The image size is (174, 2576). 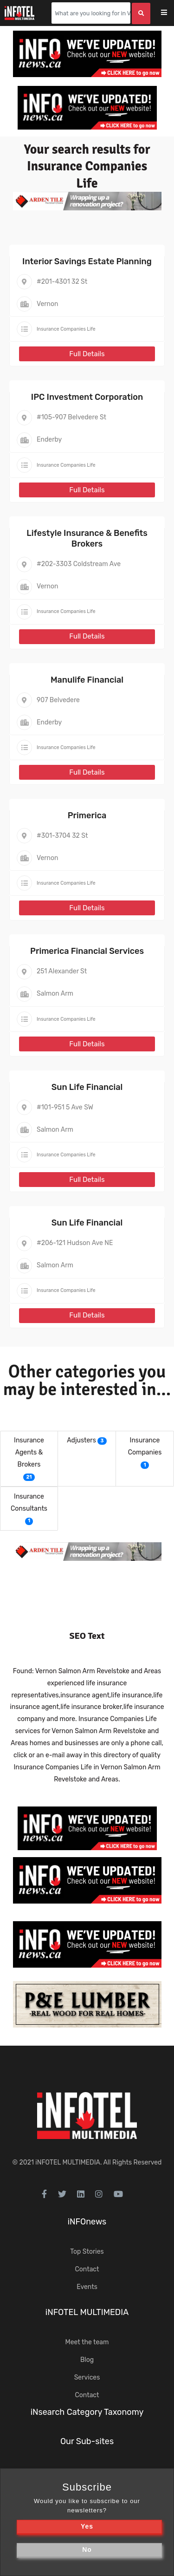 I want to click on iNFOTEL MULTIMEDIA, so click(x=67, y=2162).